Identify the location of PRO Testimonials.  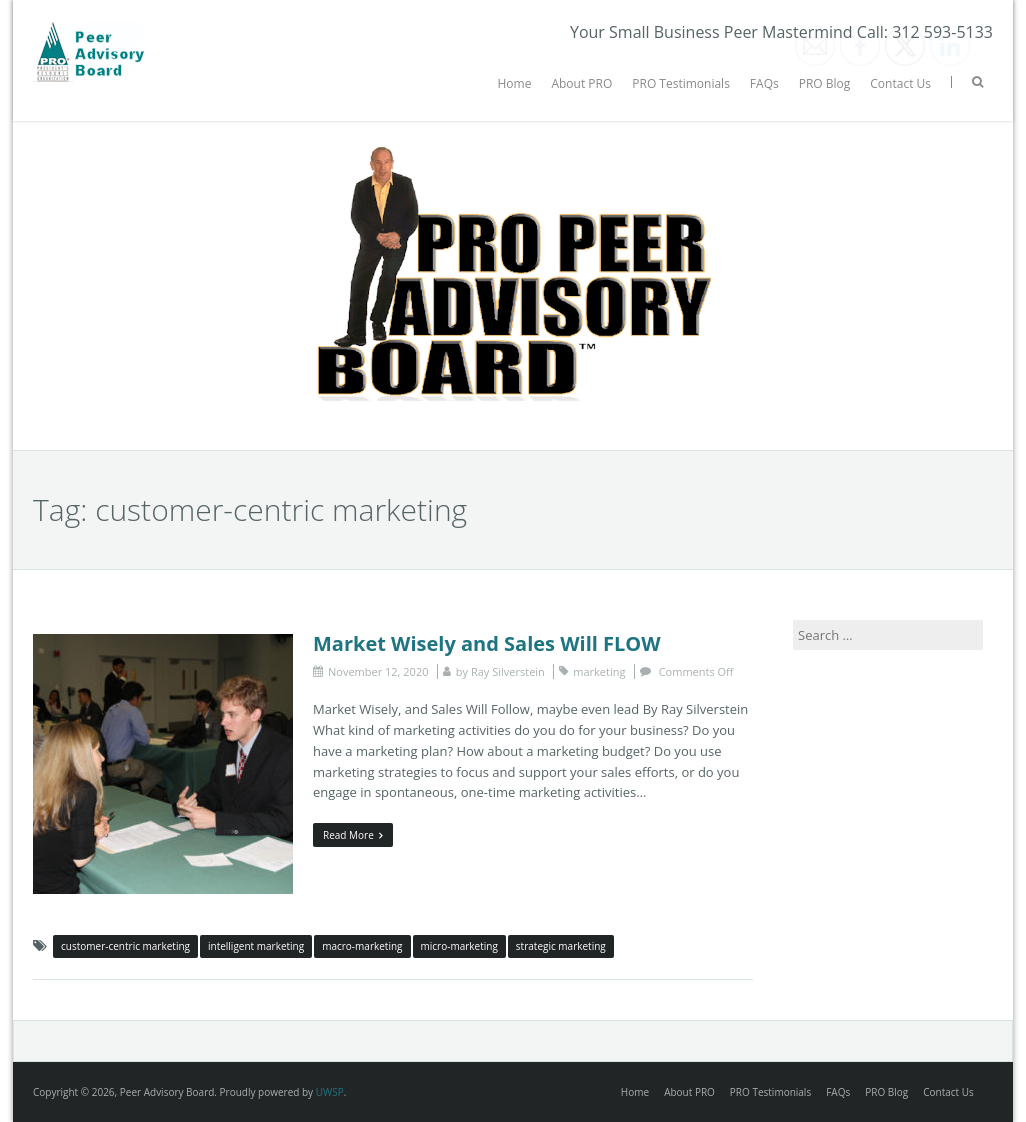
(681, 83).